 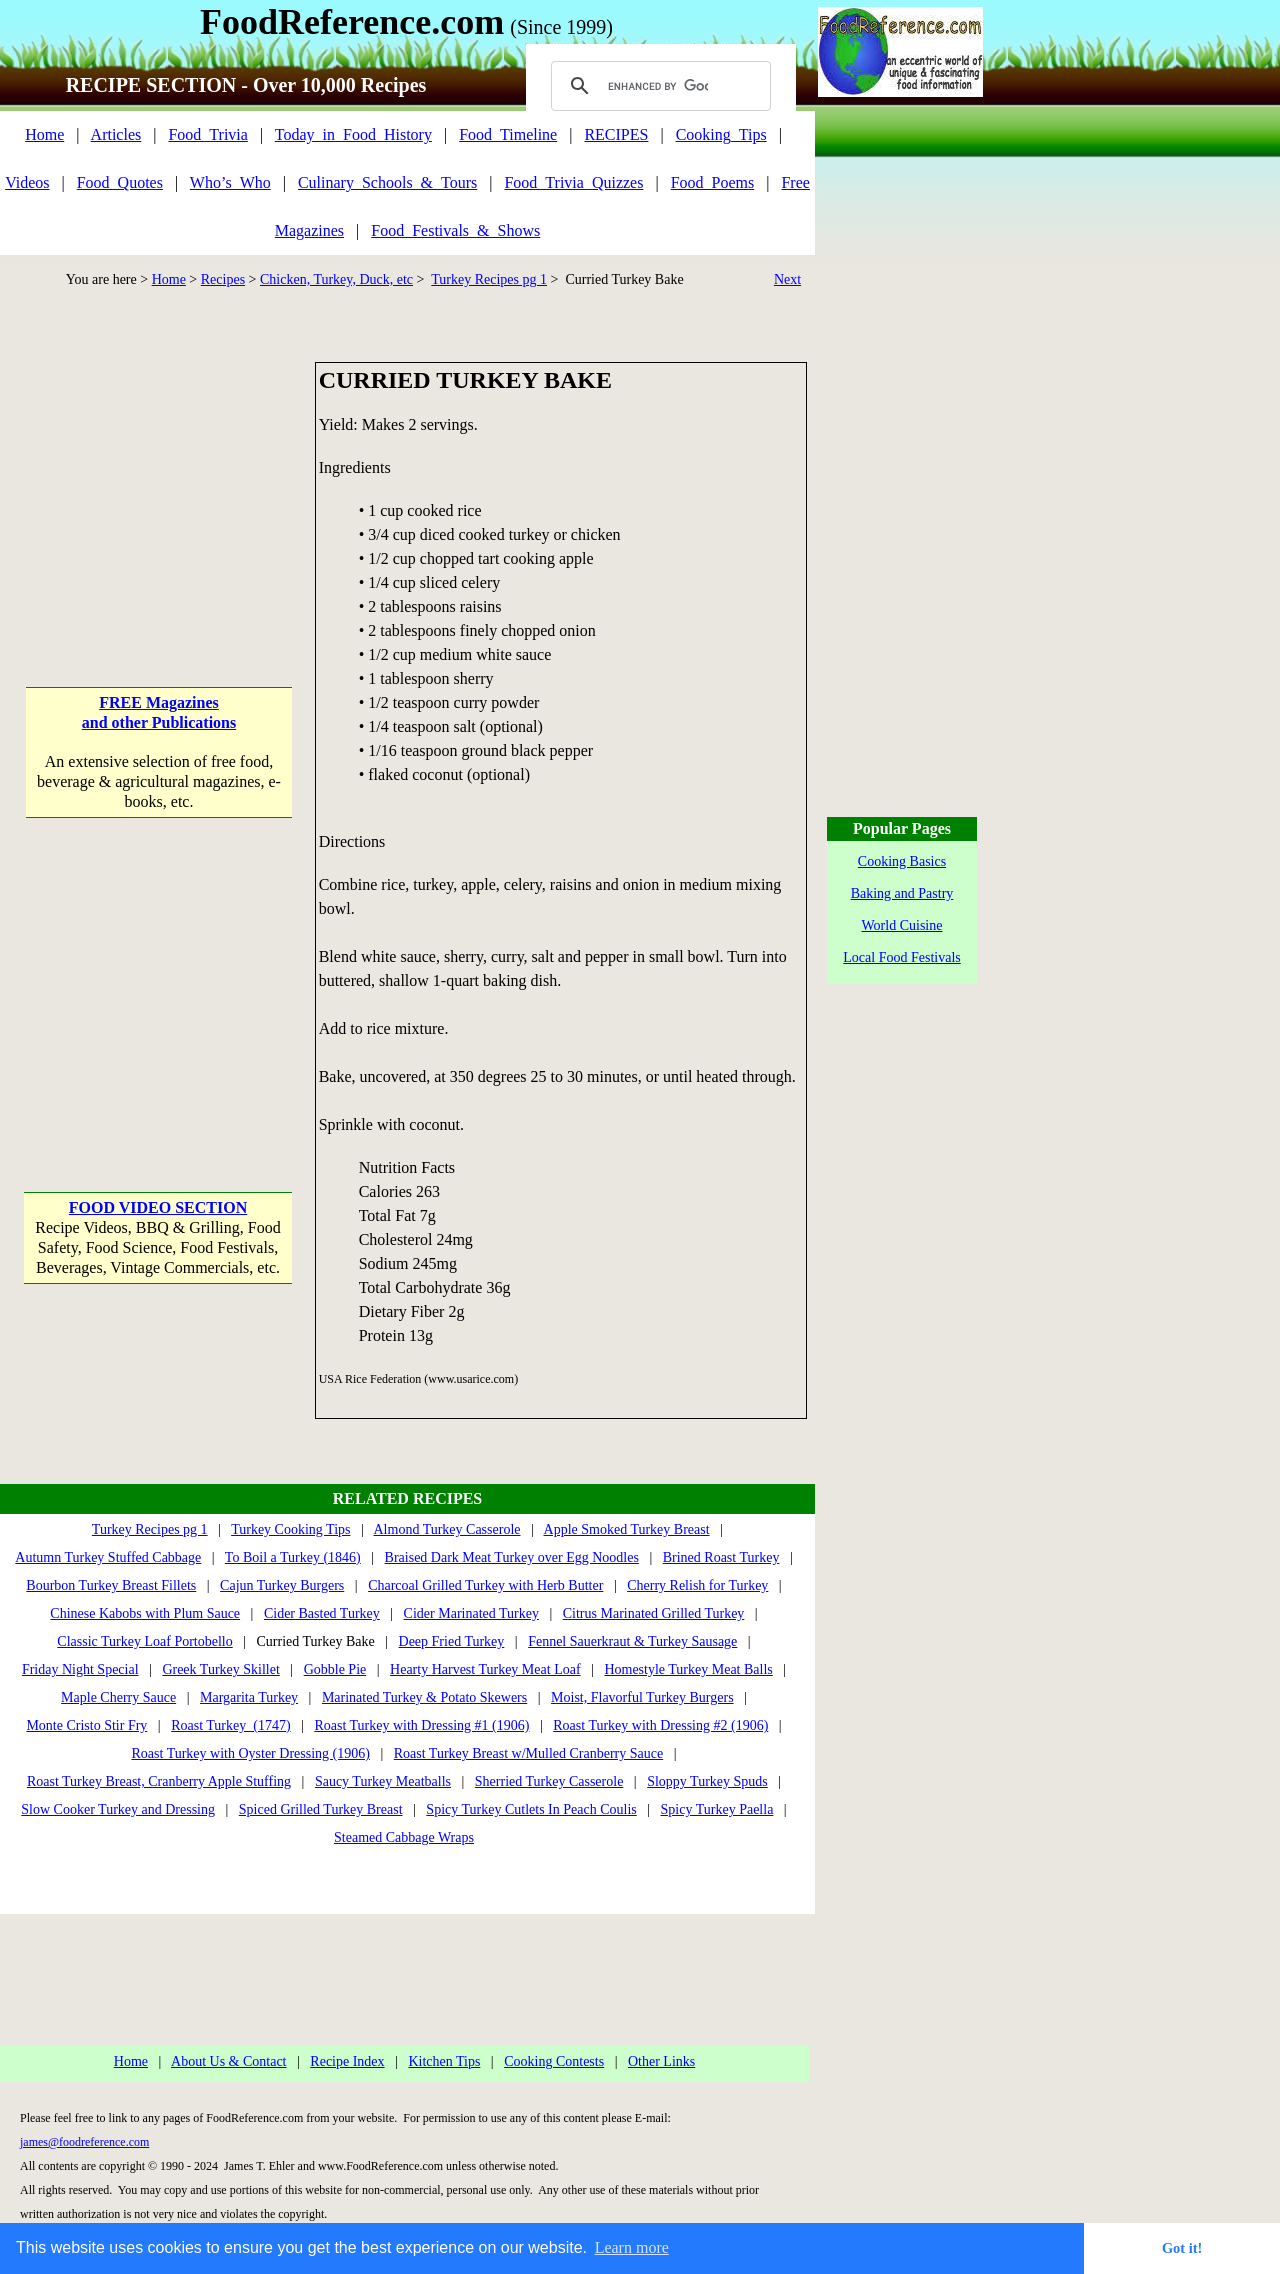 What do you see at coordinates (632, 1641) in the screenshot?
I see `Fennel Sauerkraut & Turkey Sausage` at bounding box center [632, 1641].